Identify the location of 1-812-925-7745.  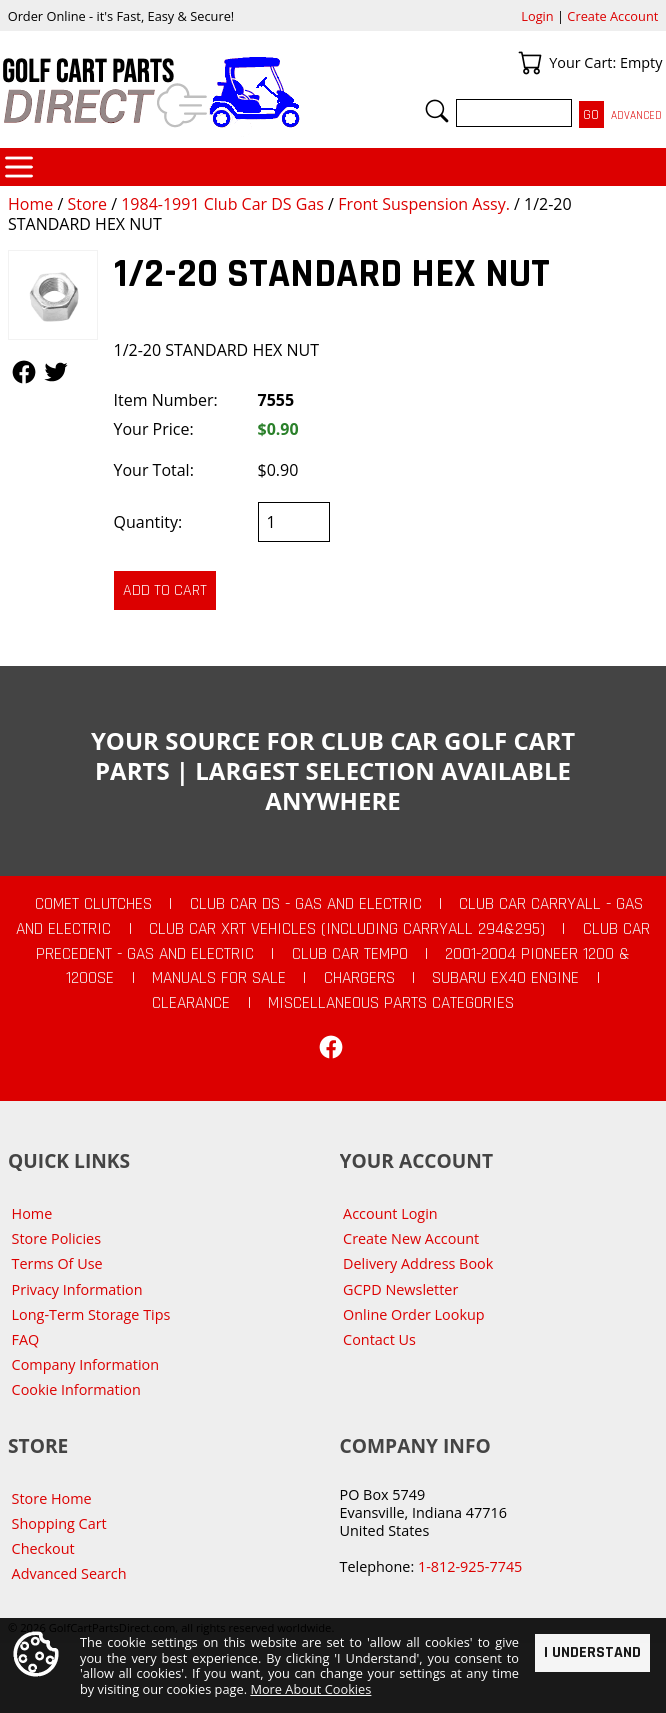
(470, 1566).